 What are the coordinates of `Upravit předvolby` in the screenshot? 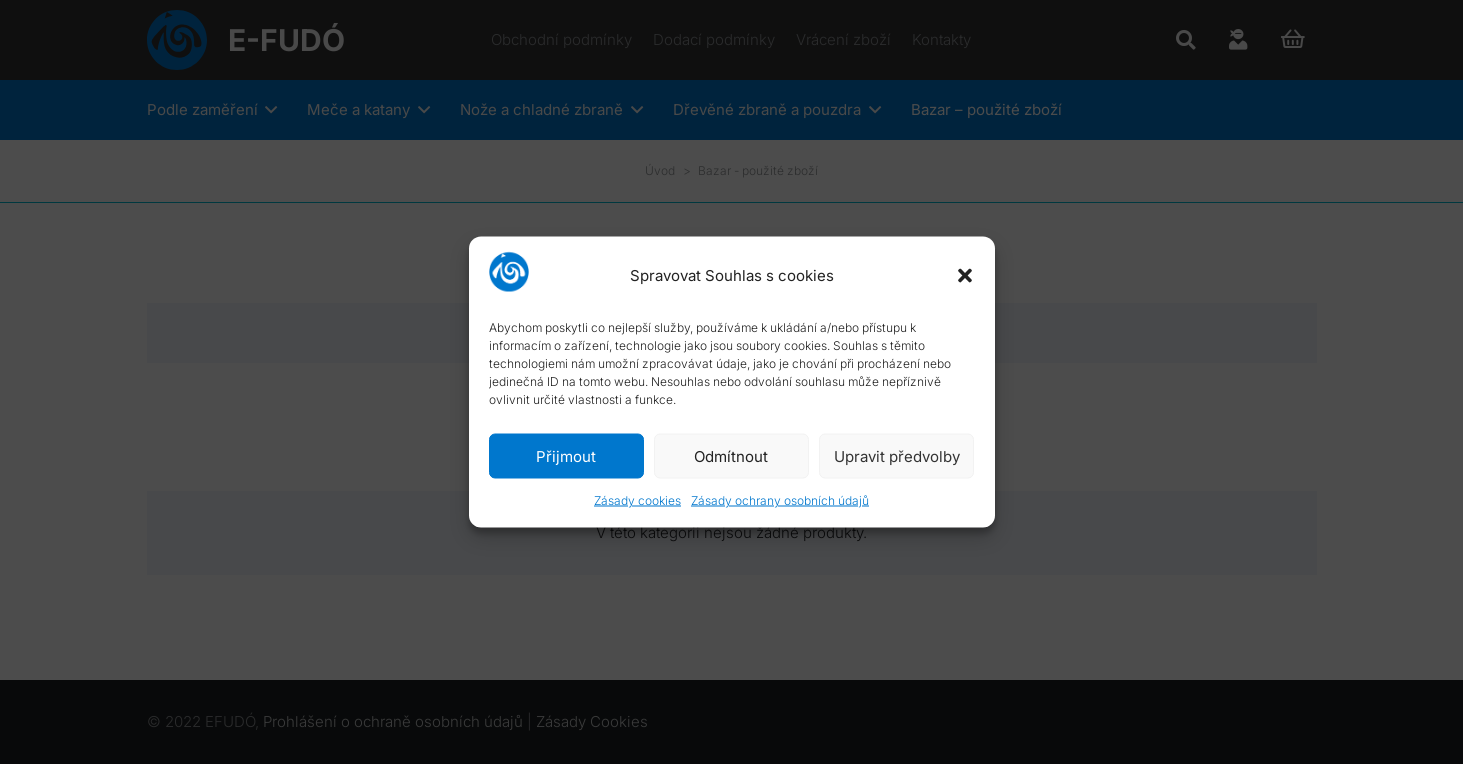 It's located at (897, 455).